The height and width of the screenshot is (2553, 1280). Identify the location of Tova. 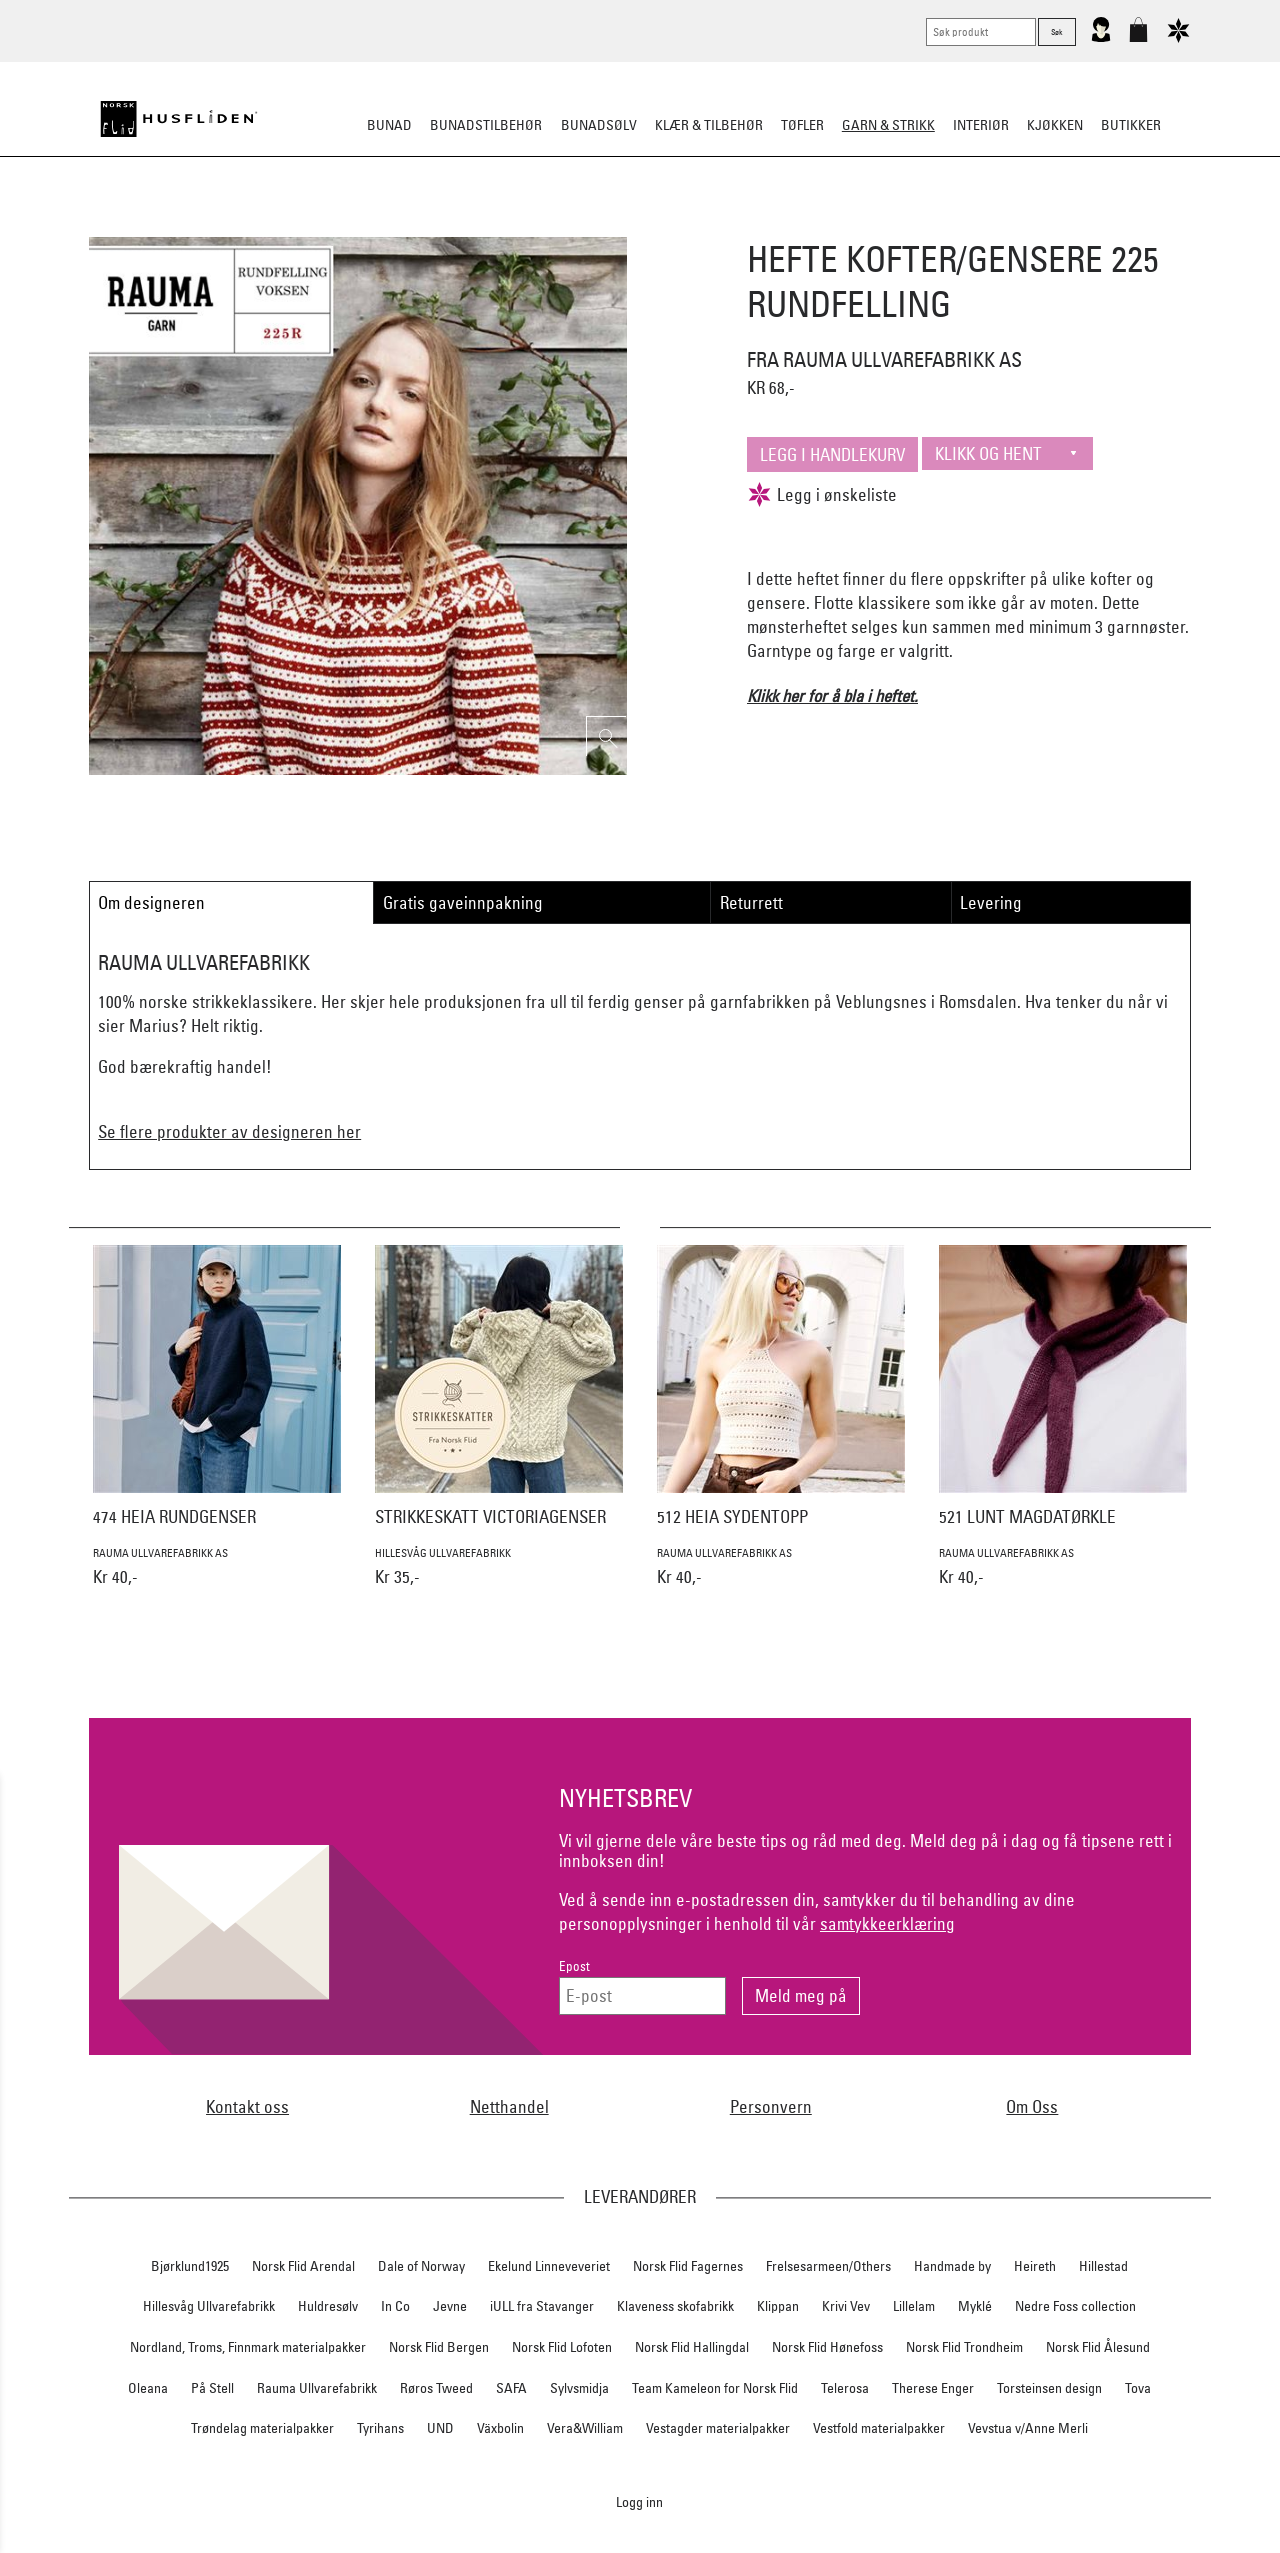
(1138, 2388).